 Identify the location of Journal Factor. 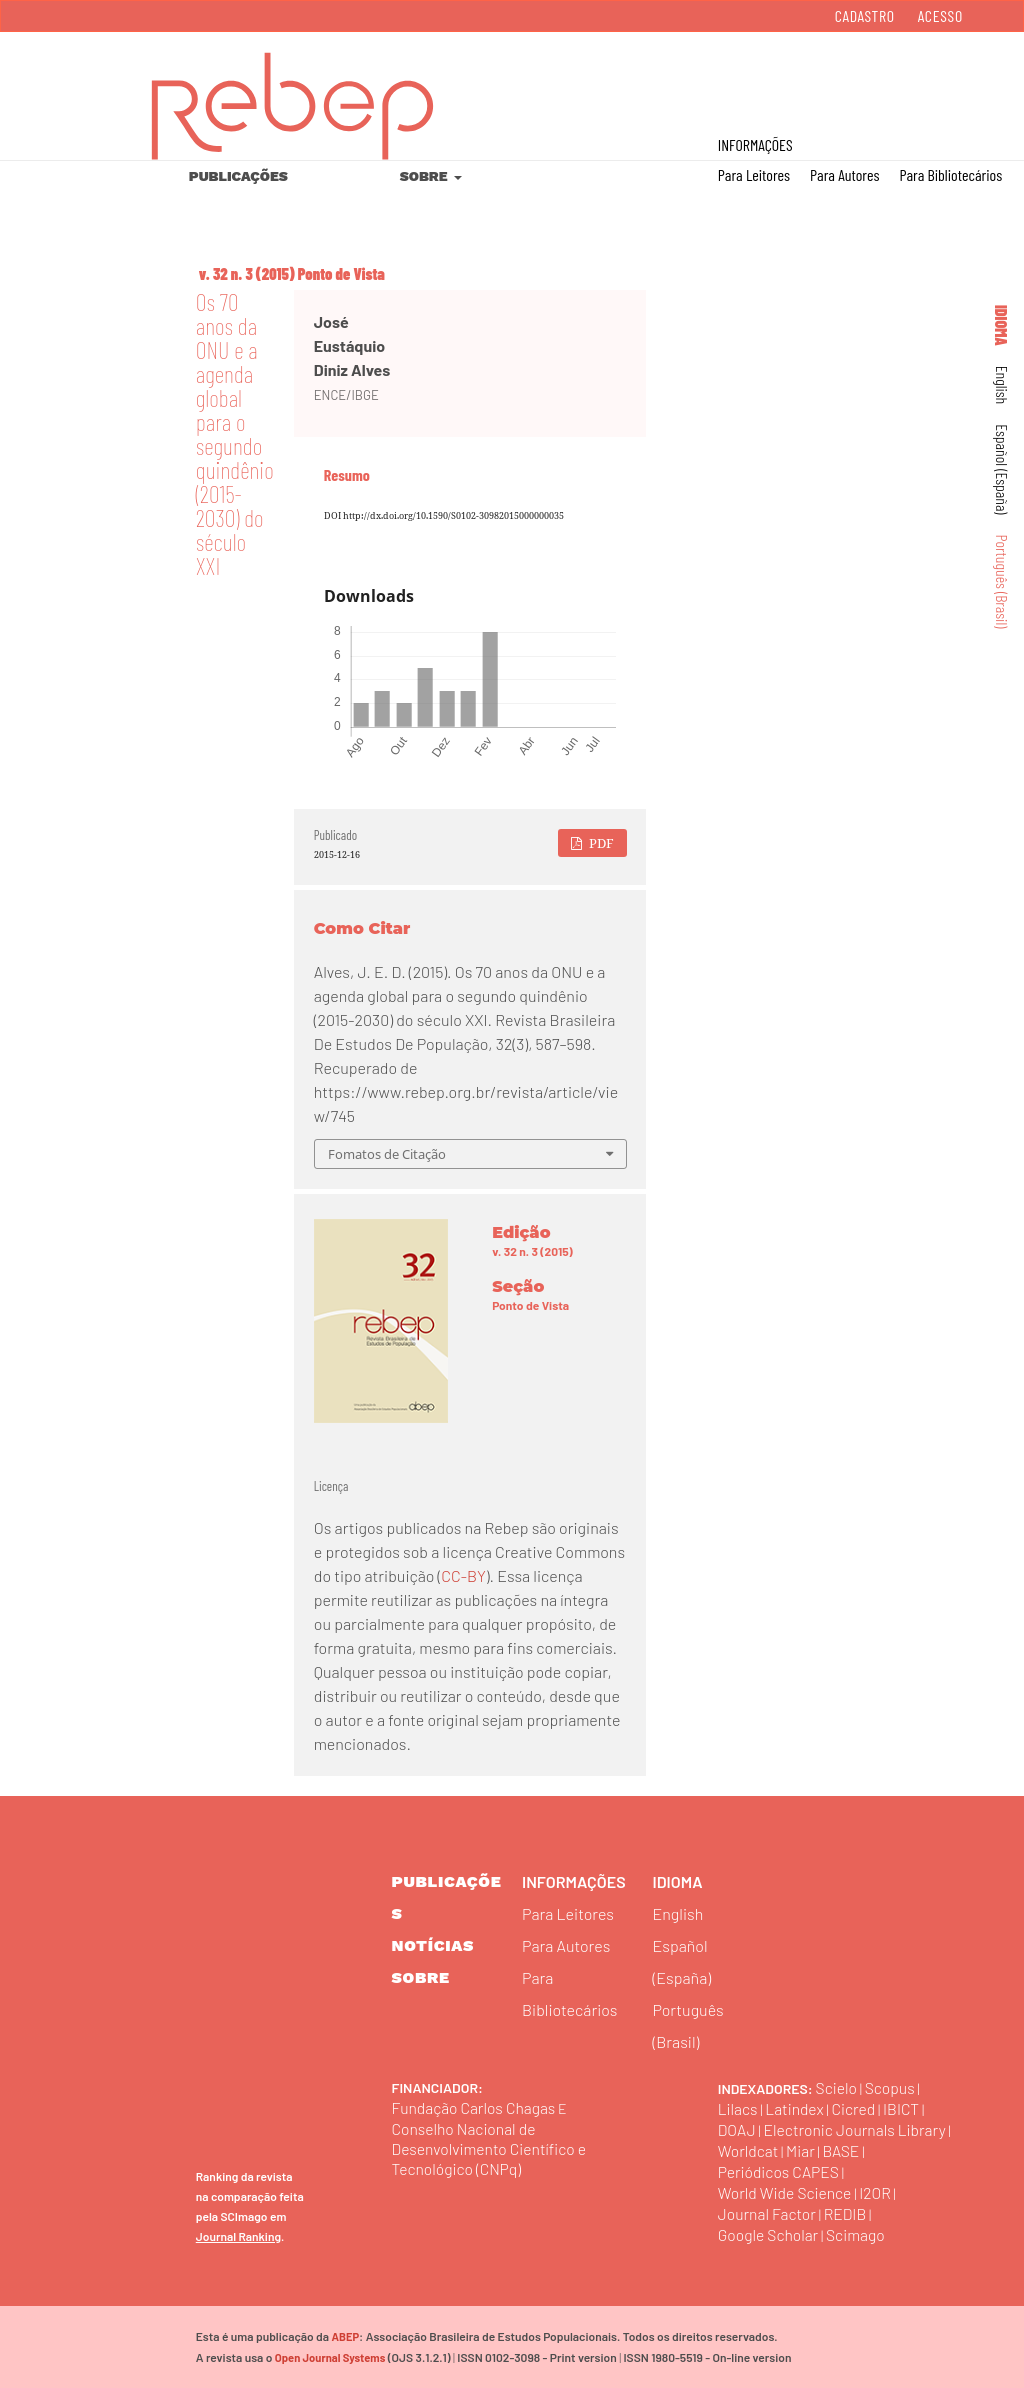
(768, 2213).